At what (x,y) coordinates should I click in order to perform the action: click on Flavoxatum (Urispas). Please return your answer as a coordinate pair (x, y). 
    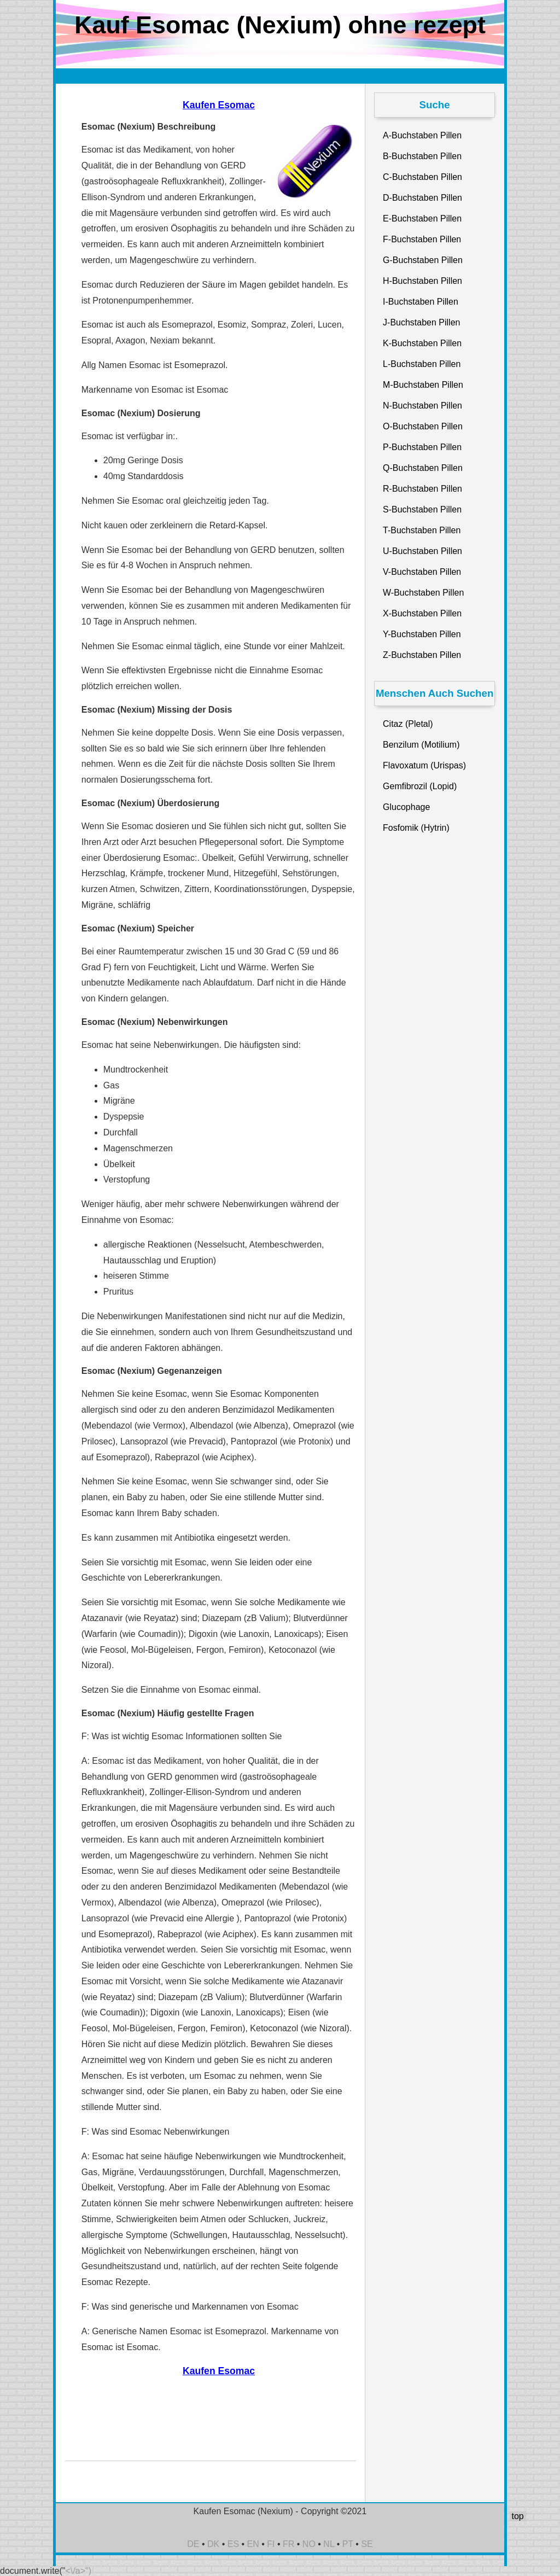
    Looking at the image, I should click on (424, 765).